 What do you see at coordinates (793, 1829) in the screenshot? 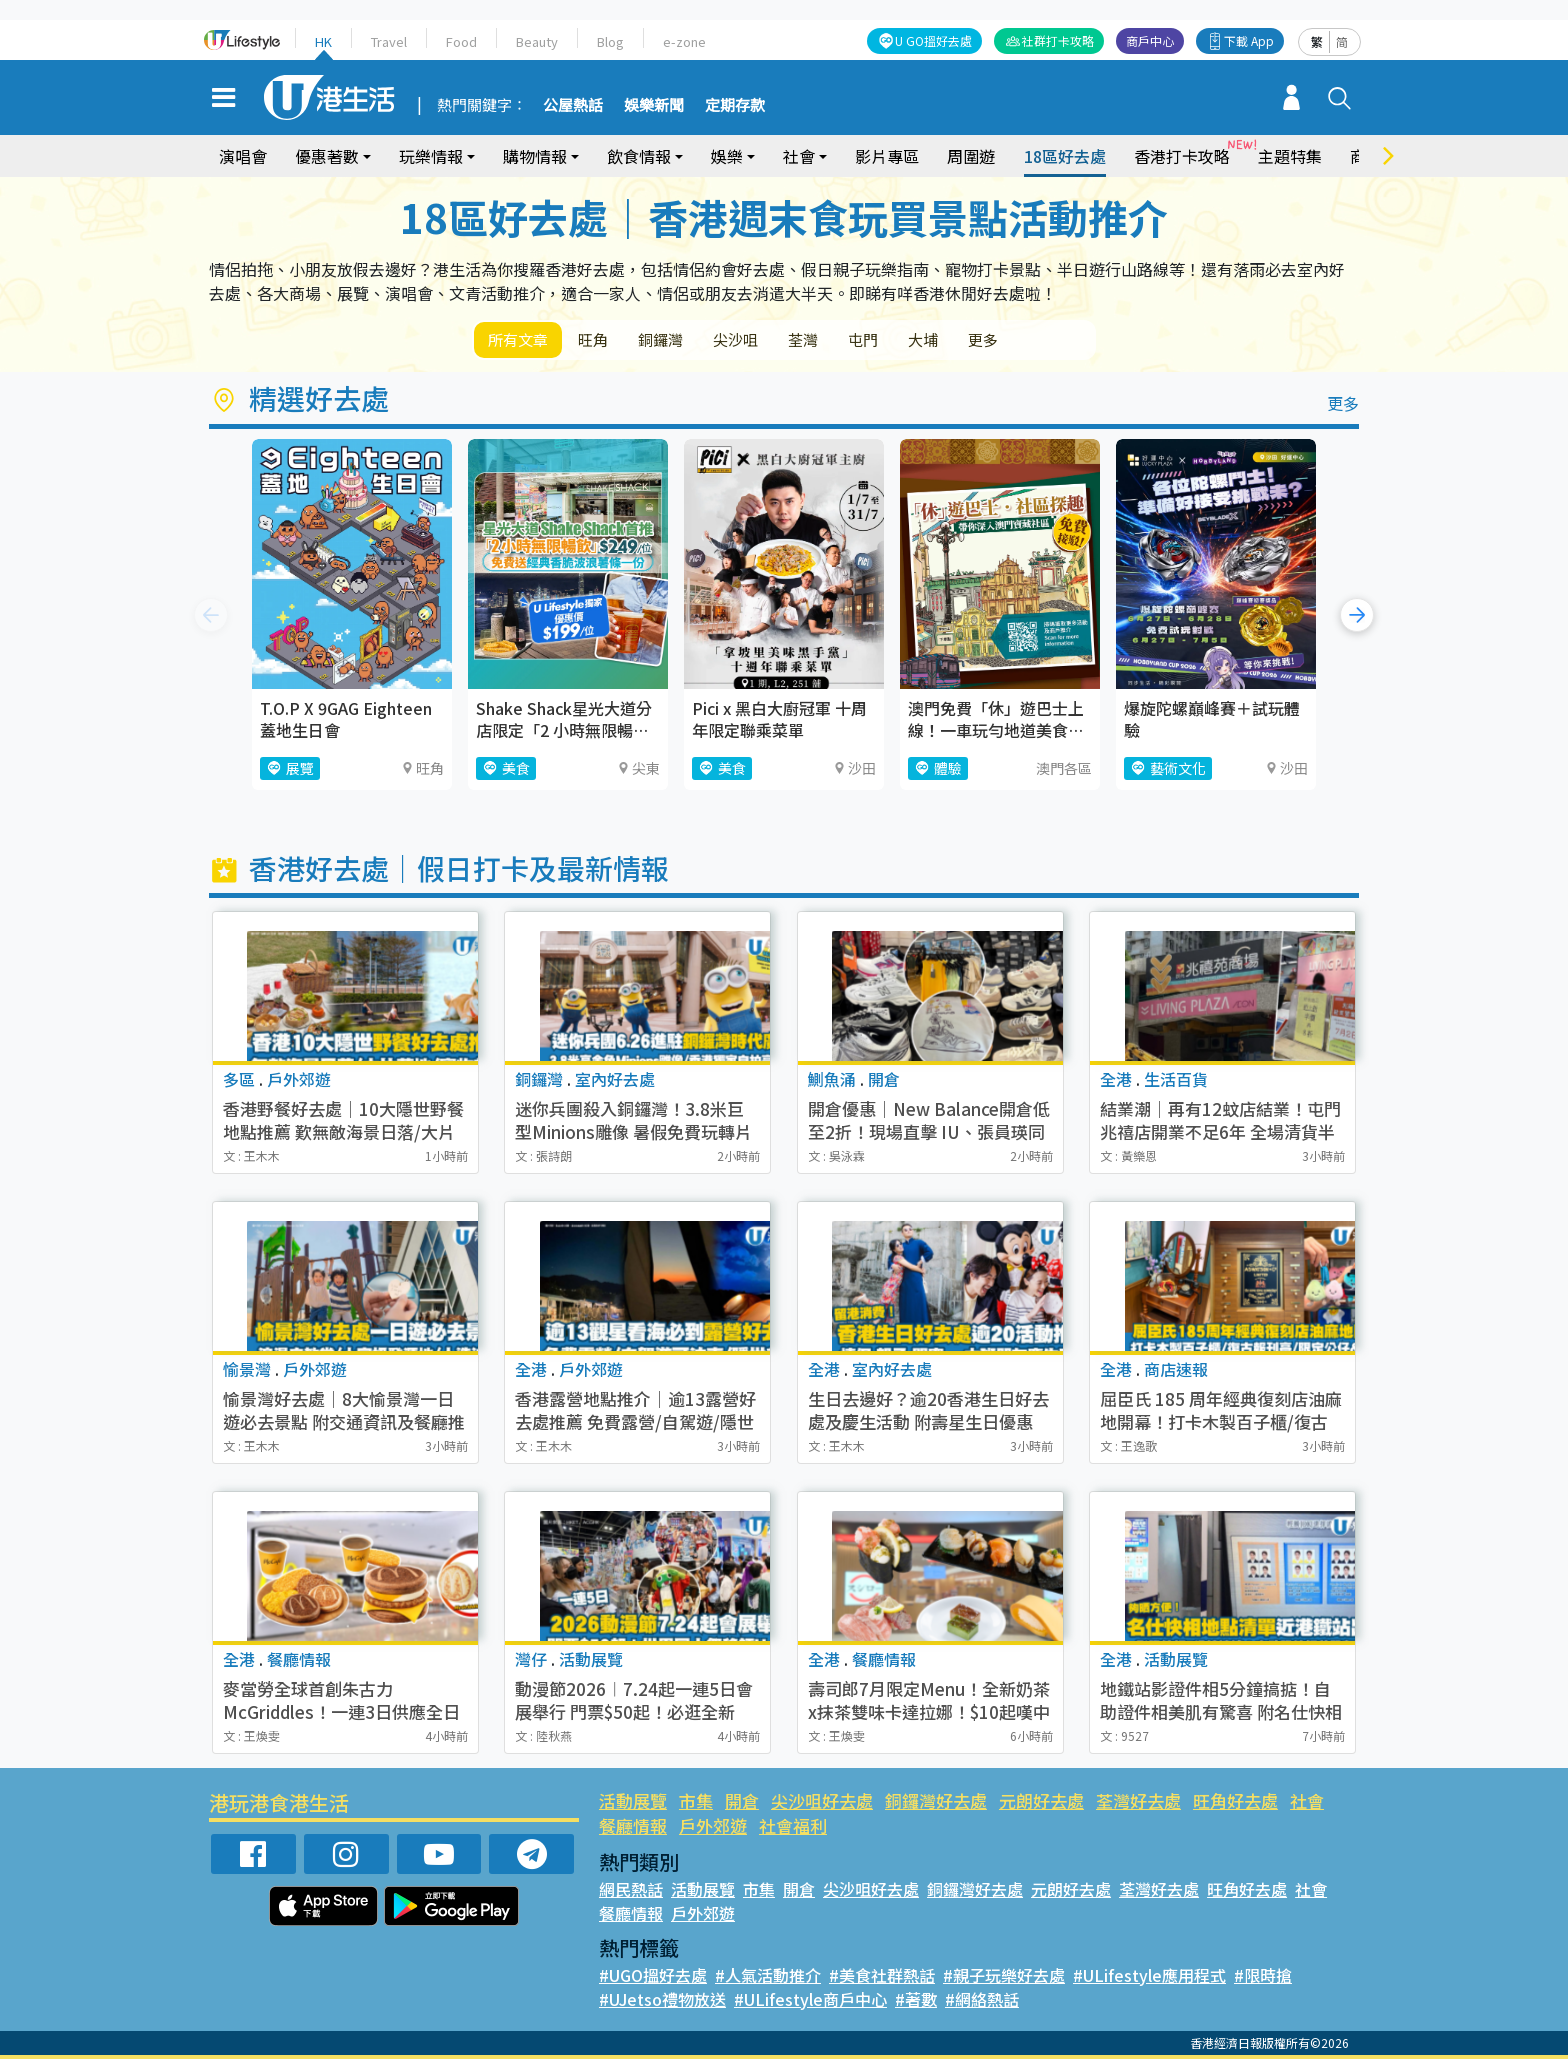
I see `社會福利` at bounding box center [793, 1829].